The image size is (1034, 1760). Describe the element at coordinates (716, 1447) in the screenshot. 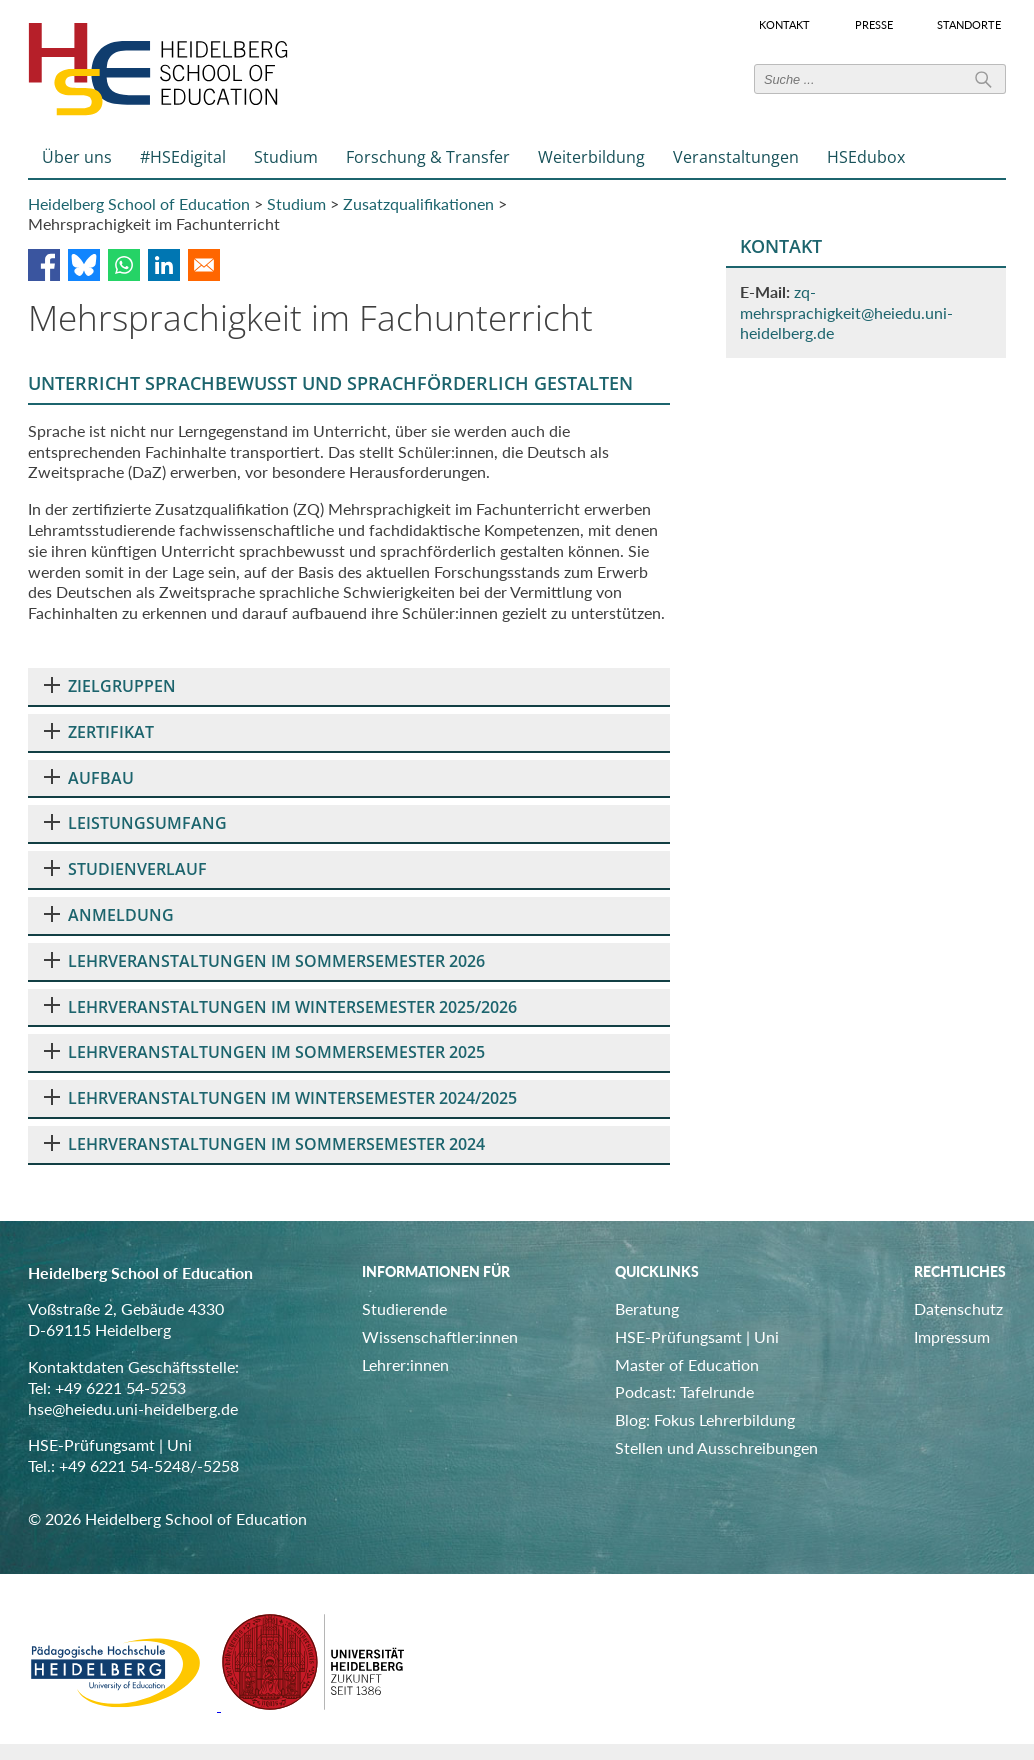

I see `Stellen und Ausschreibungen` at that location.